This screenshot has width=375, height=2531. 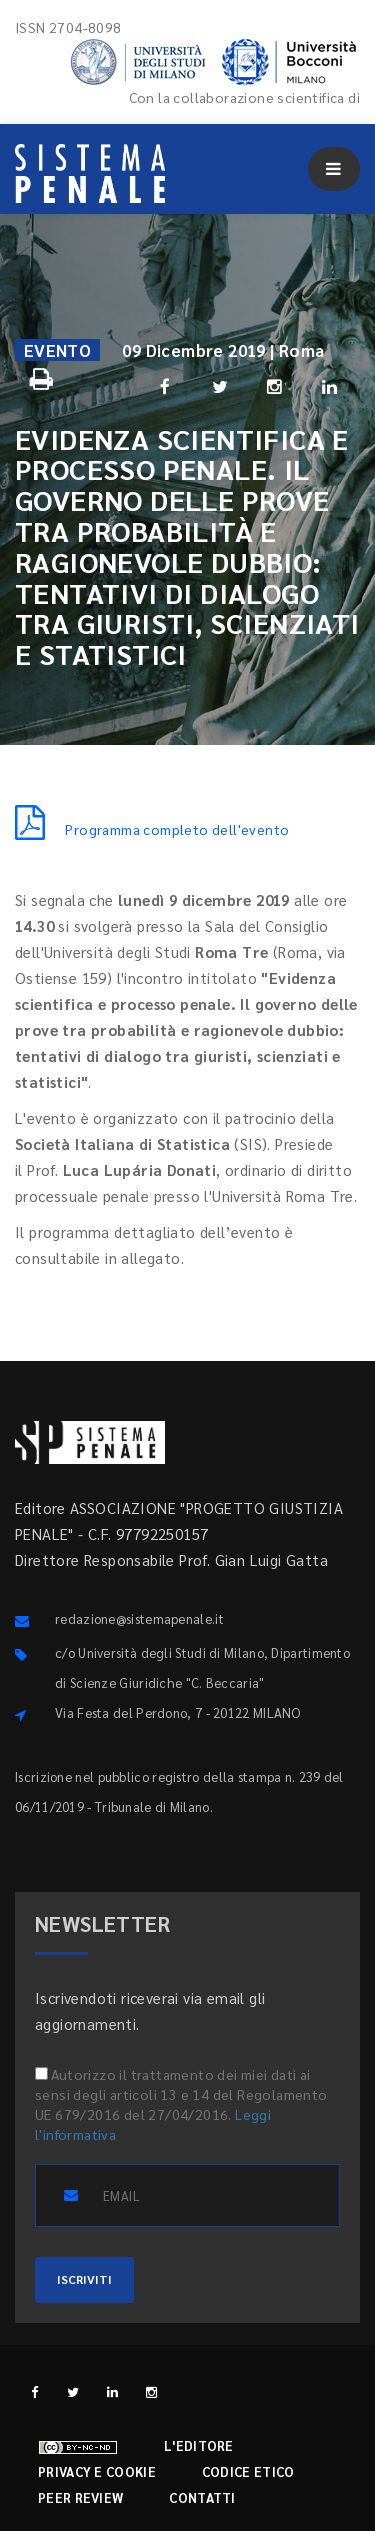 What do you see at coordinates (202, 2497) in the screenshot?
I see `Contatti` at bounding box center [202, 2497].